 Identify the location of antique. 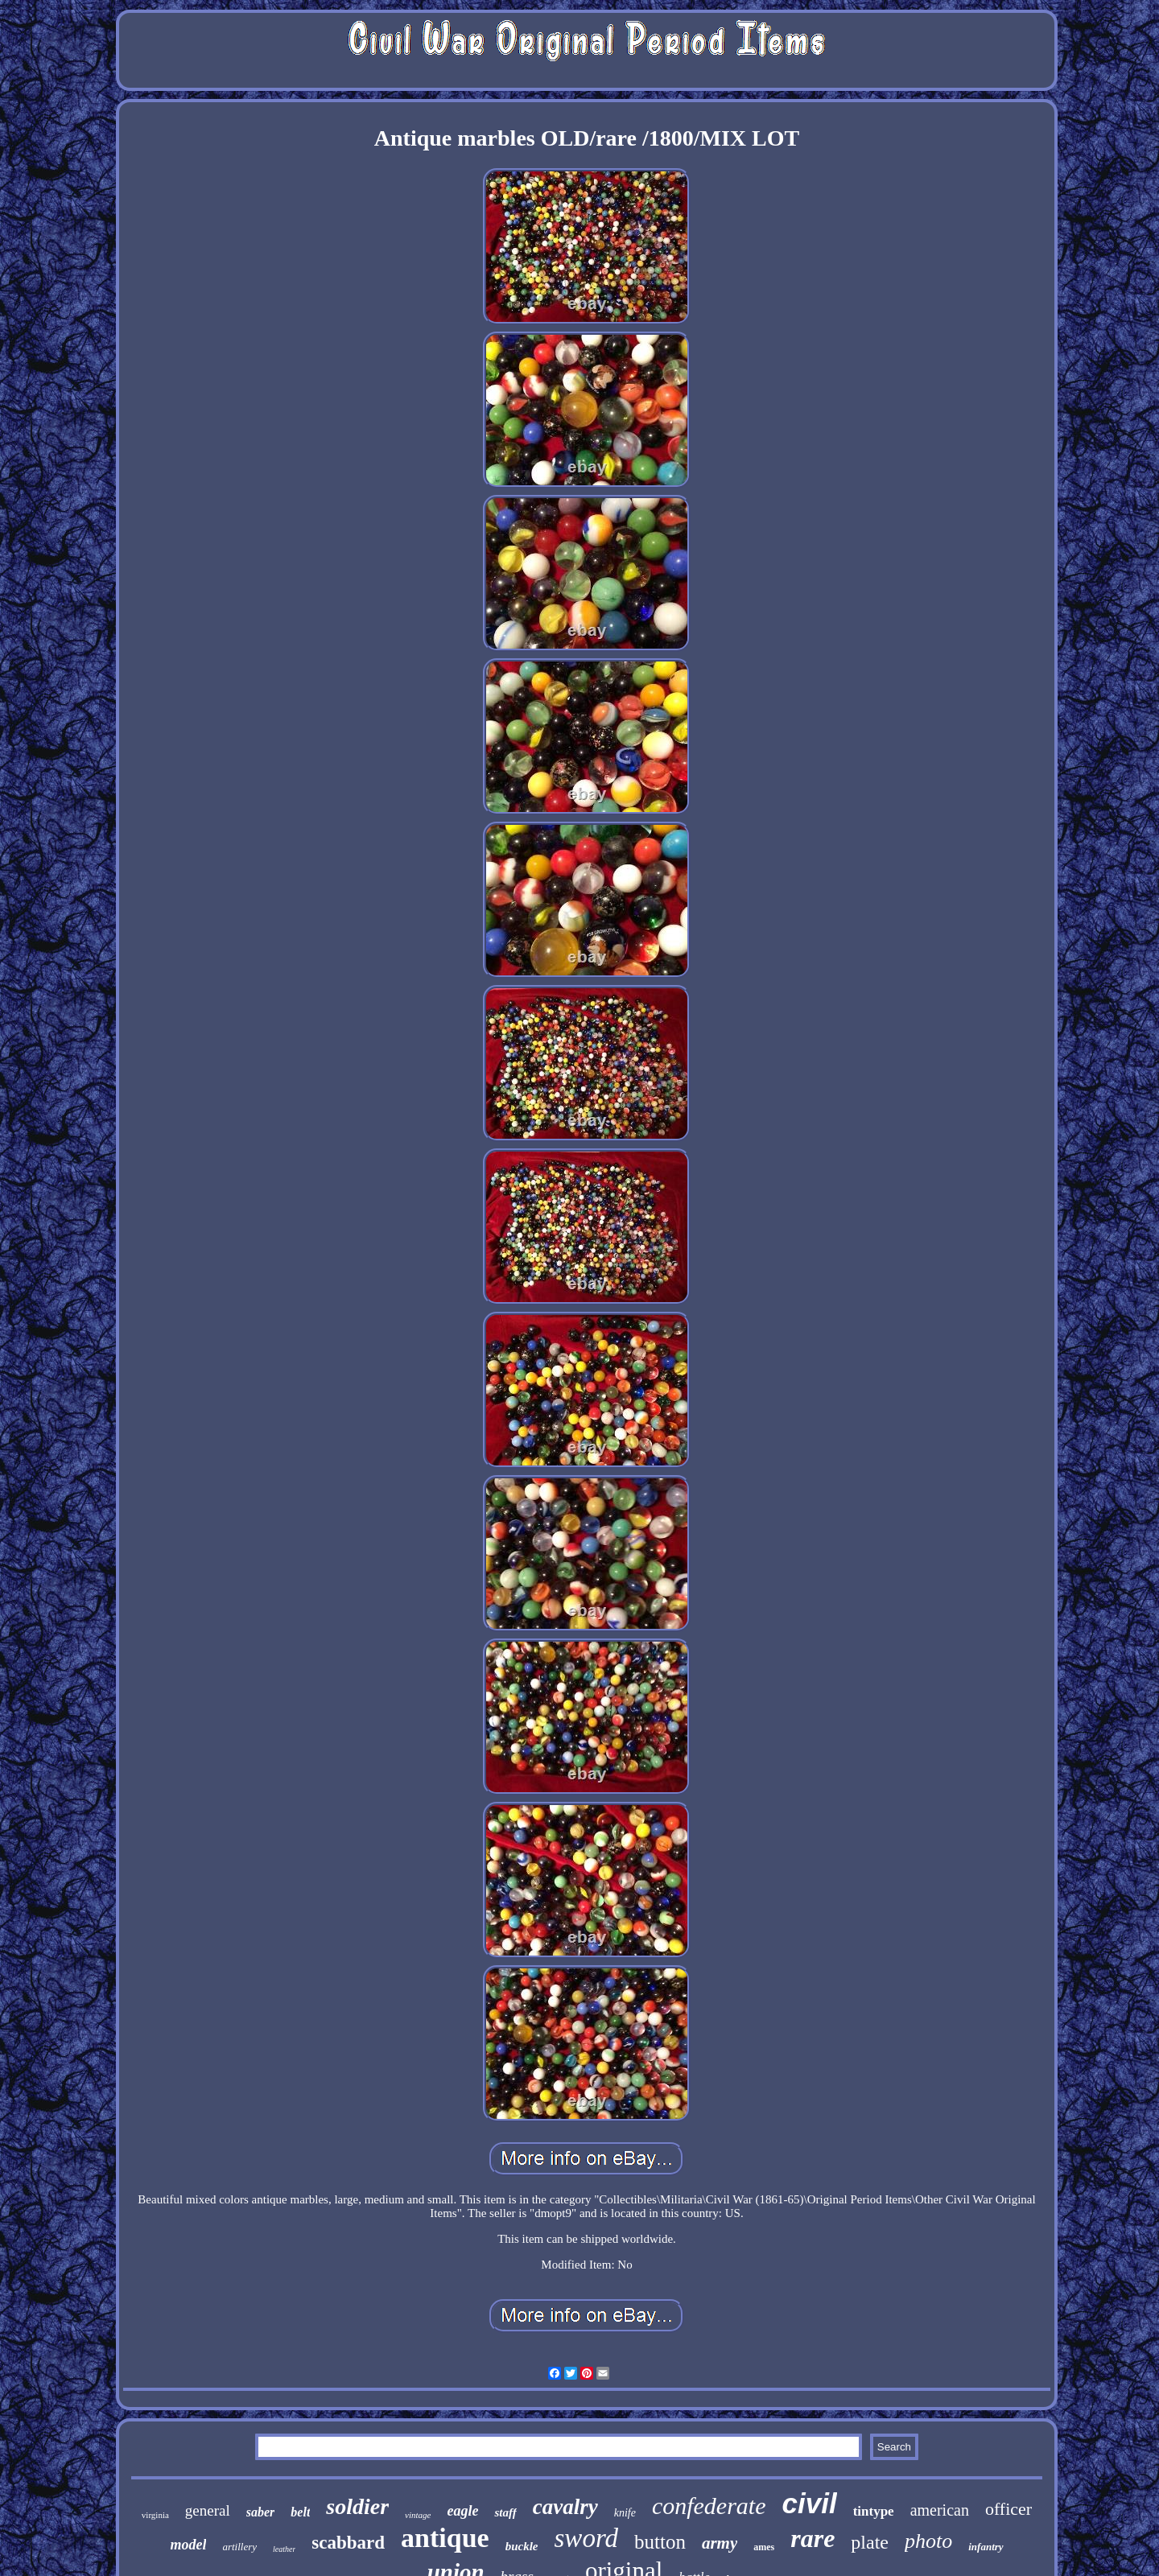
(445, 2538).